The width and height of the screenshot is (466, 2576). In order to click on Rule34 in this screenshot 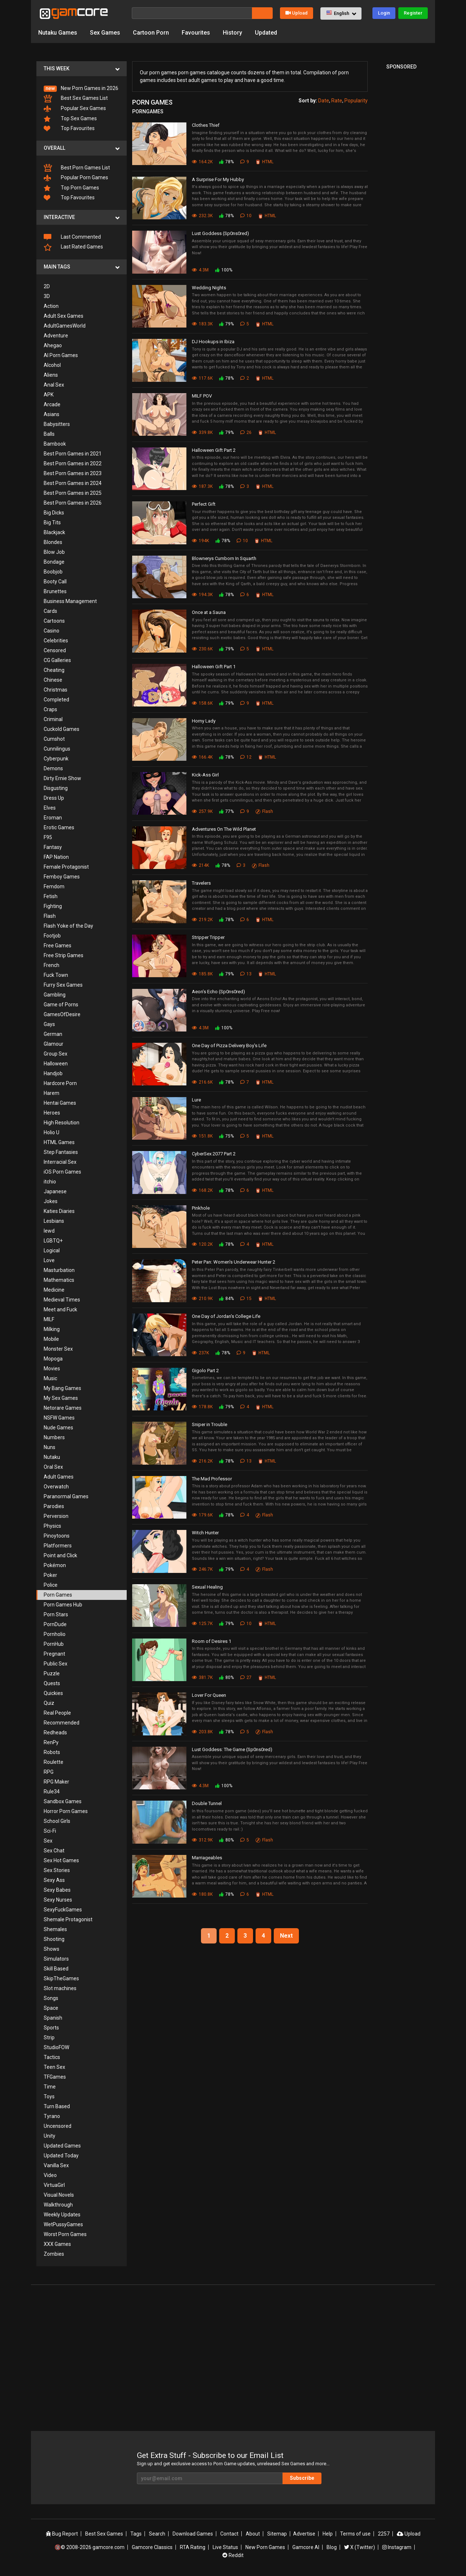, I will do `click(52, 1791)`.